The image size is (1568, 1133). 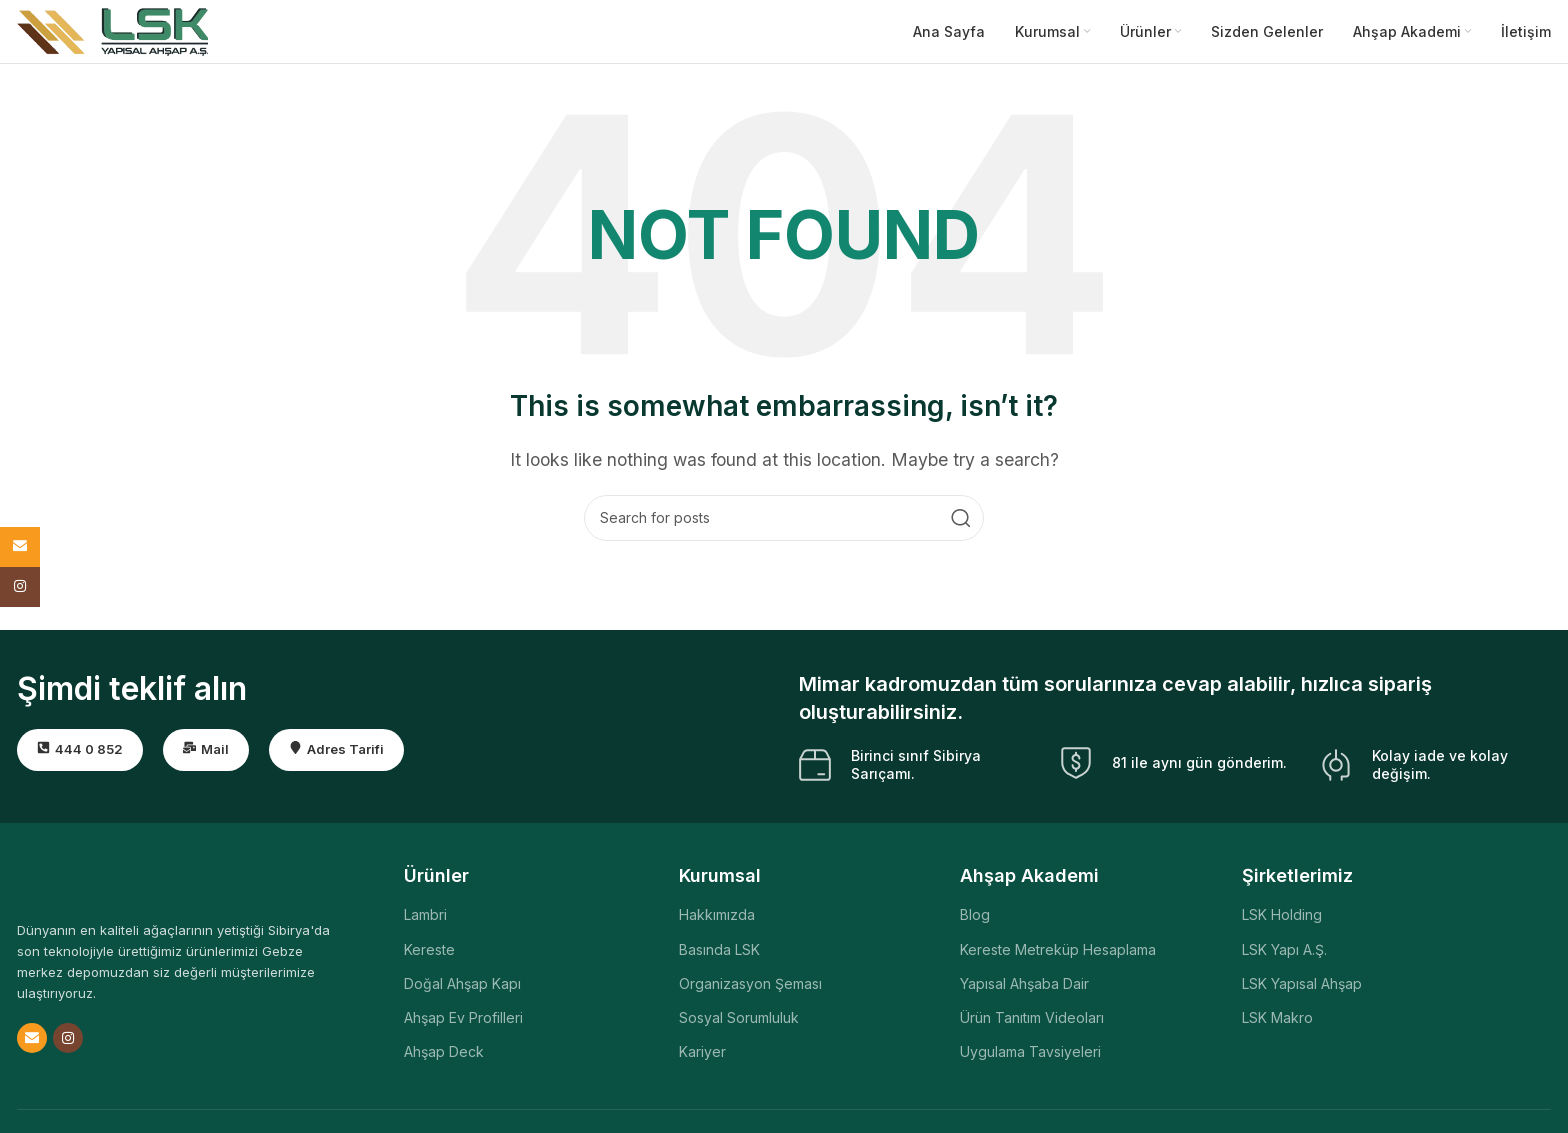 I want to click on Uygulama Tavsiyeleri, so click(x=1030, y=1058).